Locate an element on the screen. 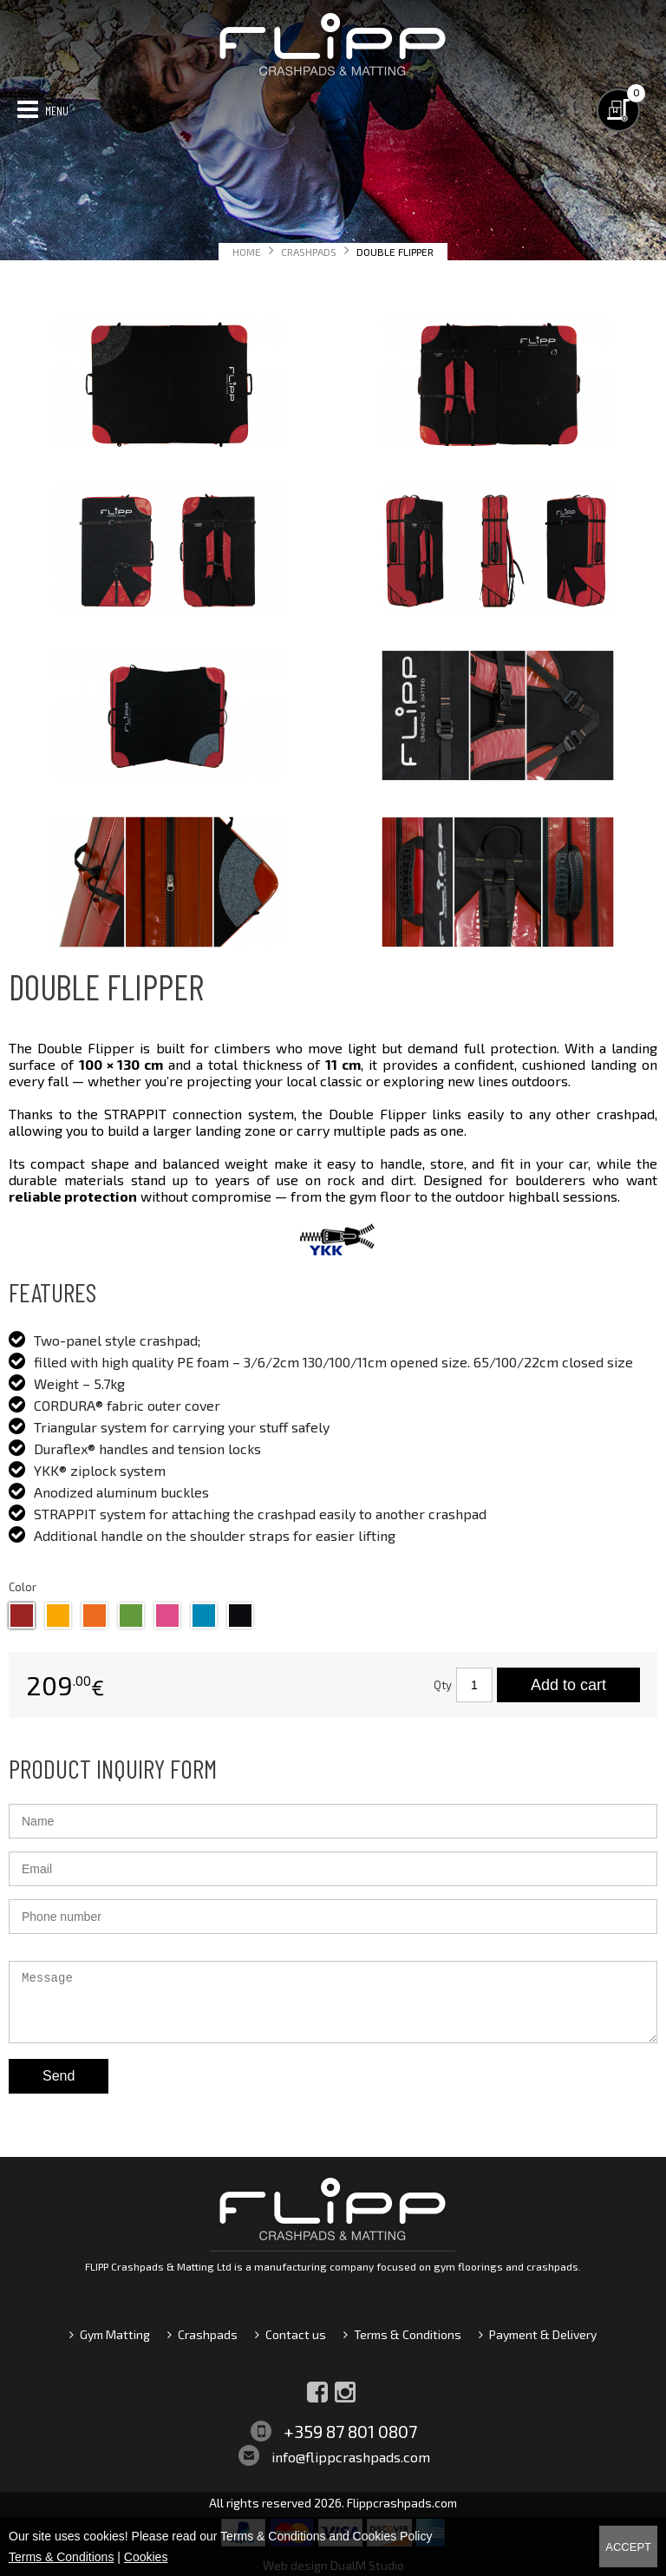  Terms & Conditions is located at coordinates (407, 2334).